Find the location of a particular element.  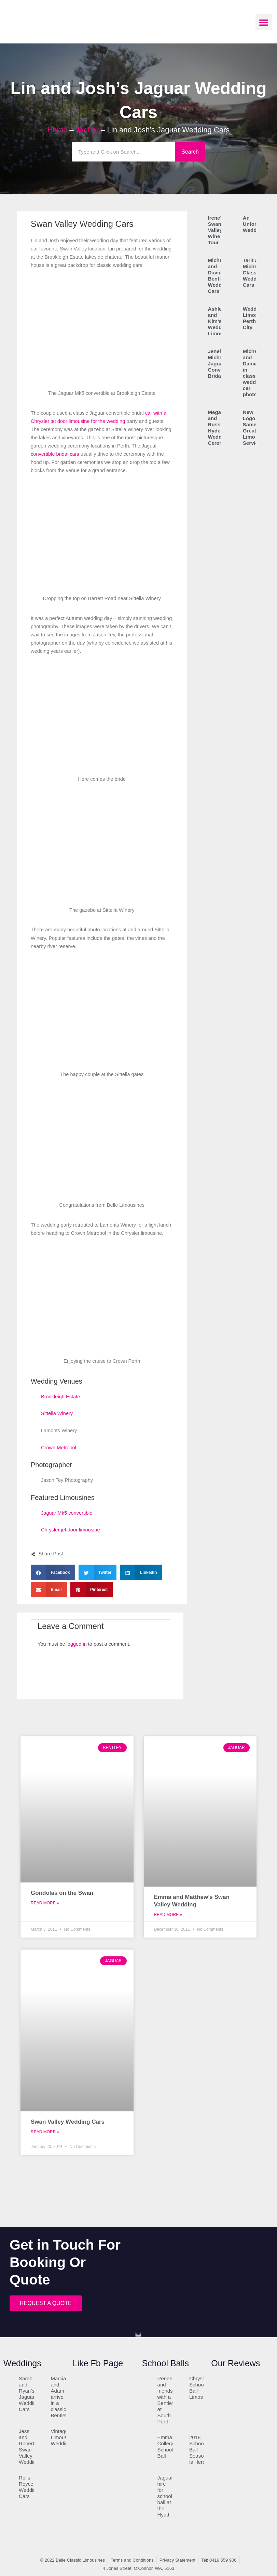

Gondolas on the Swan is located at coordinates (62, 1893).